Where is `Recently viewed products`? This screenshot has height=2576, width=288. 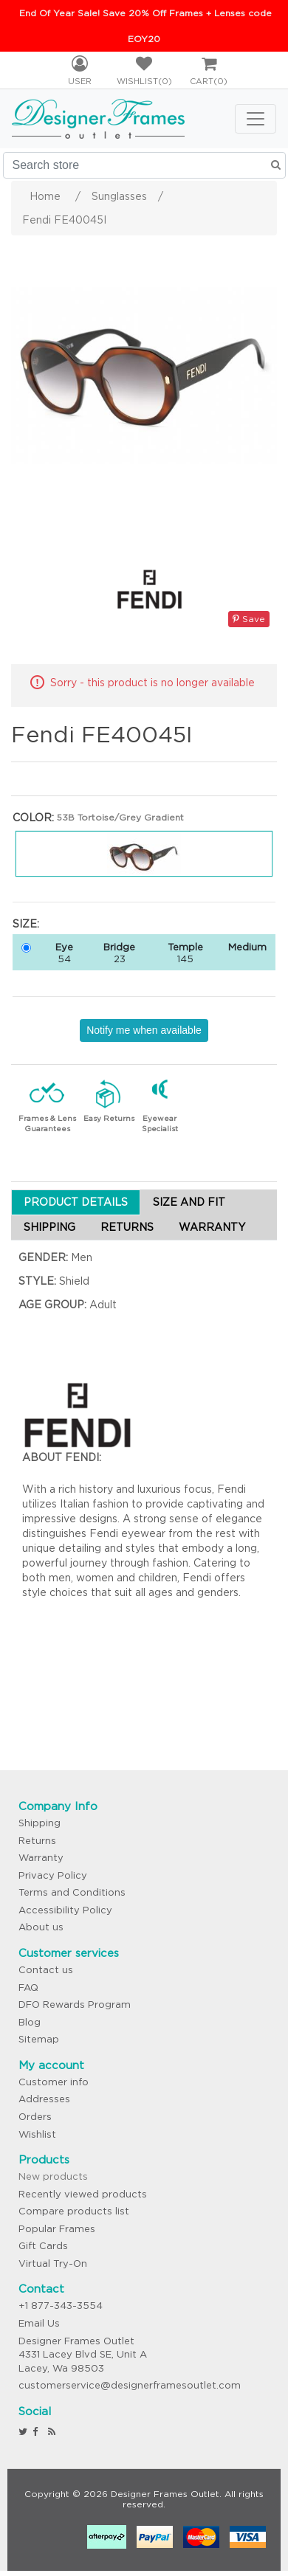
Recently viewed products is located at coordinates (82, 2194).